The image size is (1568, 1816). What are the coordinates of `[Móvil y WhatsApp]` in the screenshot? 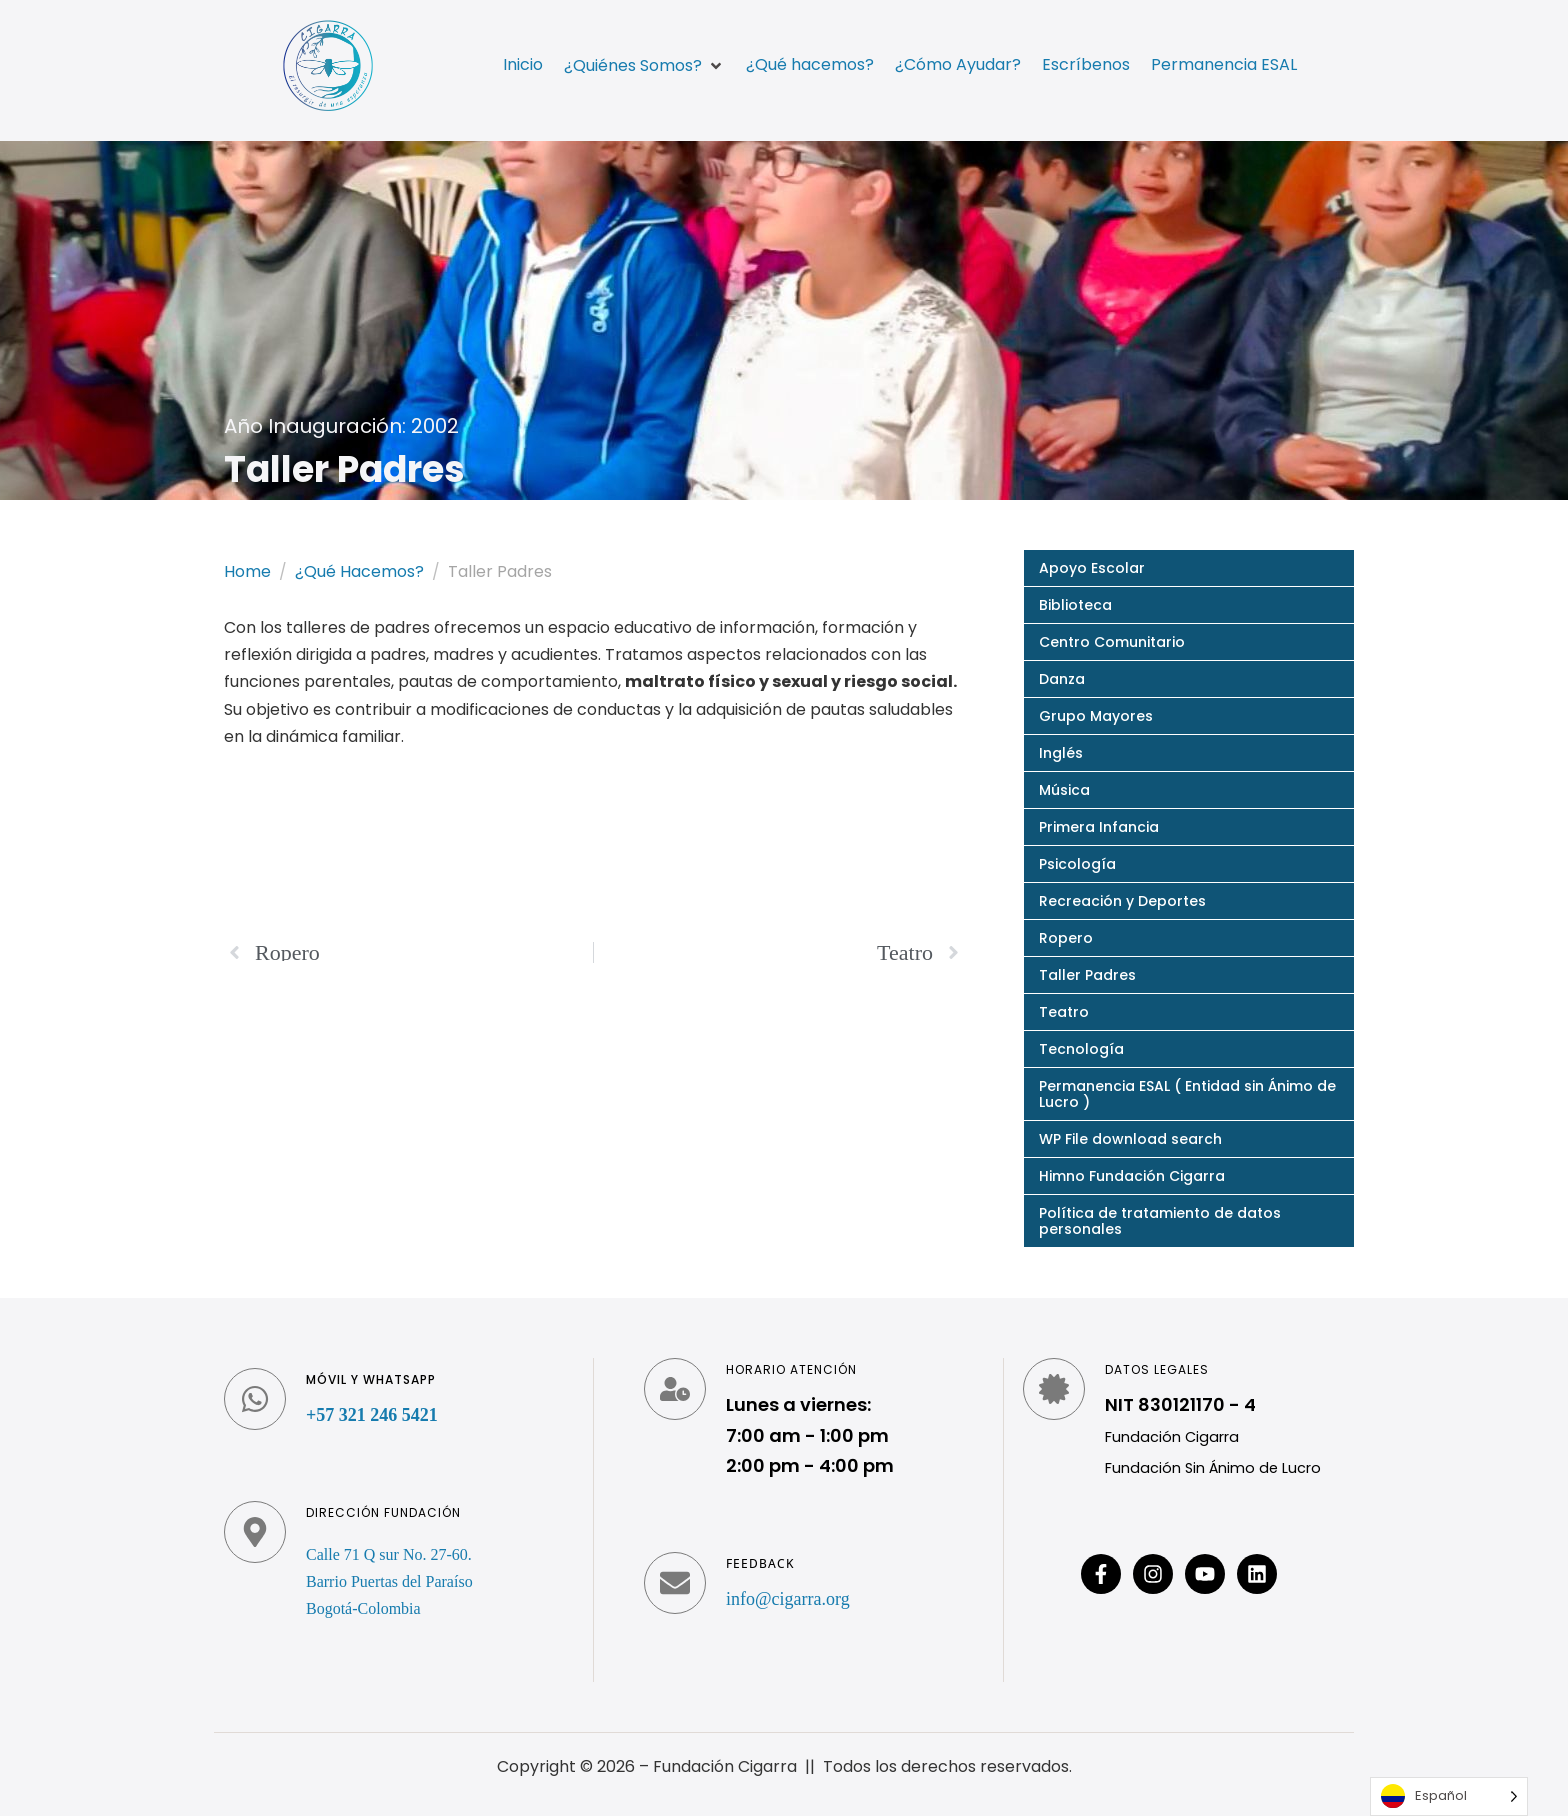 It's located at (255, 1399).